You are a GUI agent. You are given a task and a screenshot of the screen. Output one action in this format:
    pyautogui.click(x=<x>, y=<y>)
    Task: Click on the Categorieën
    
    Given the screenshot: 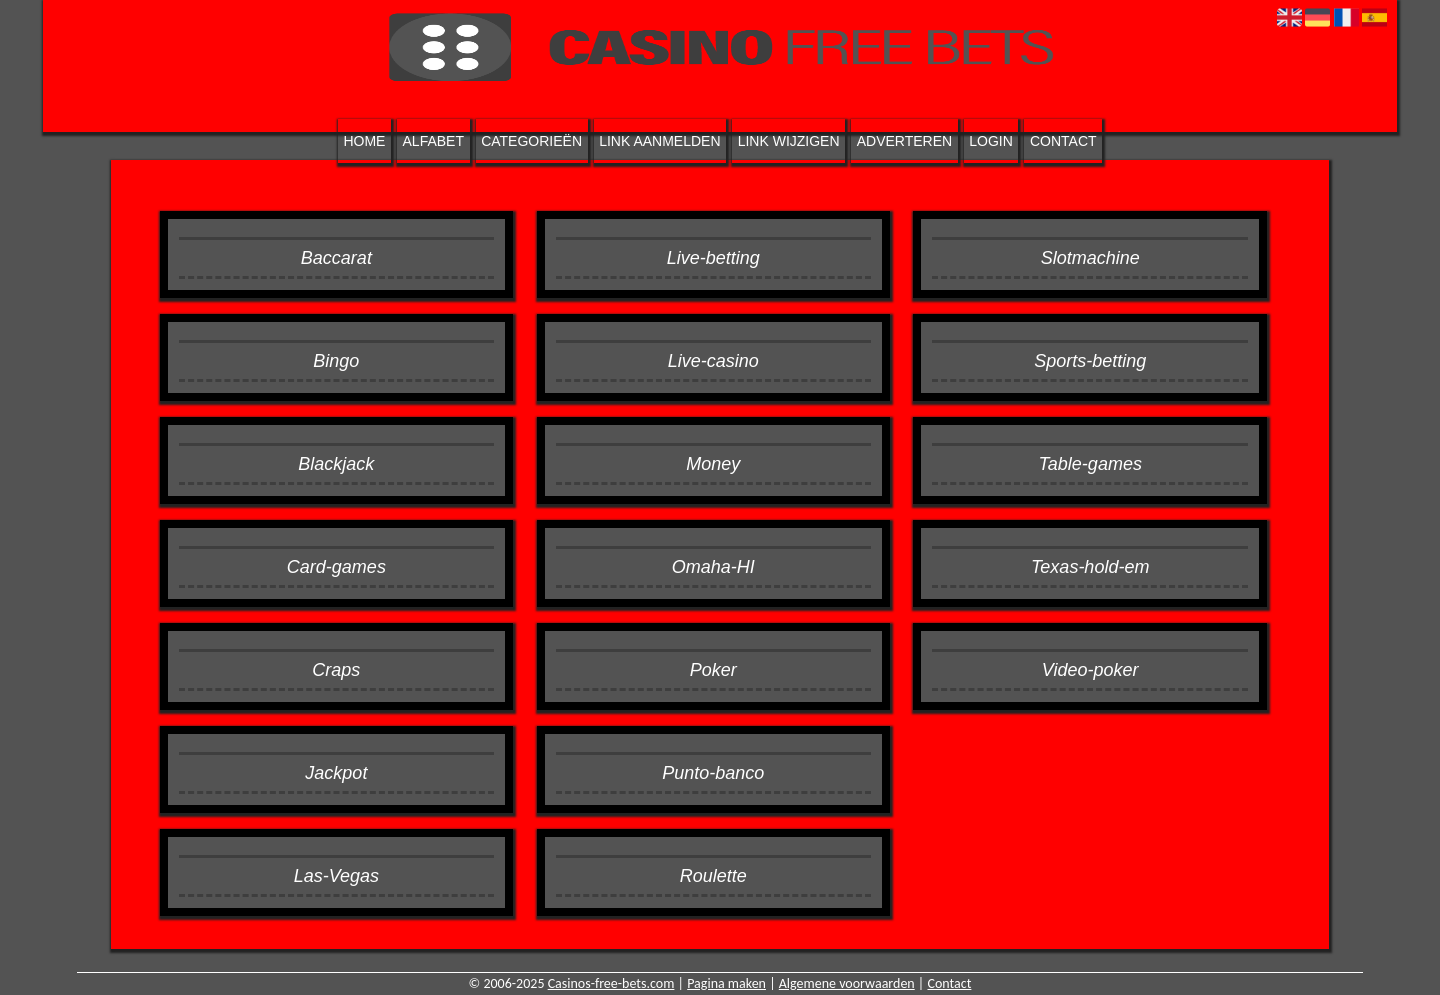 What is the action you would take?
    pyautogui.click(x=531, y=141)
    